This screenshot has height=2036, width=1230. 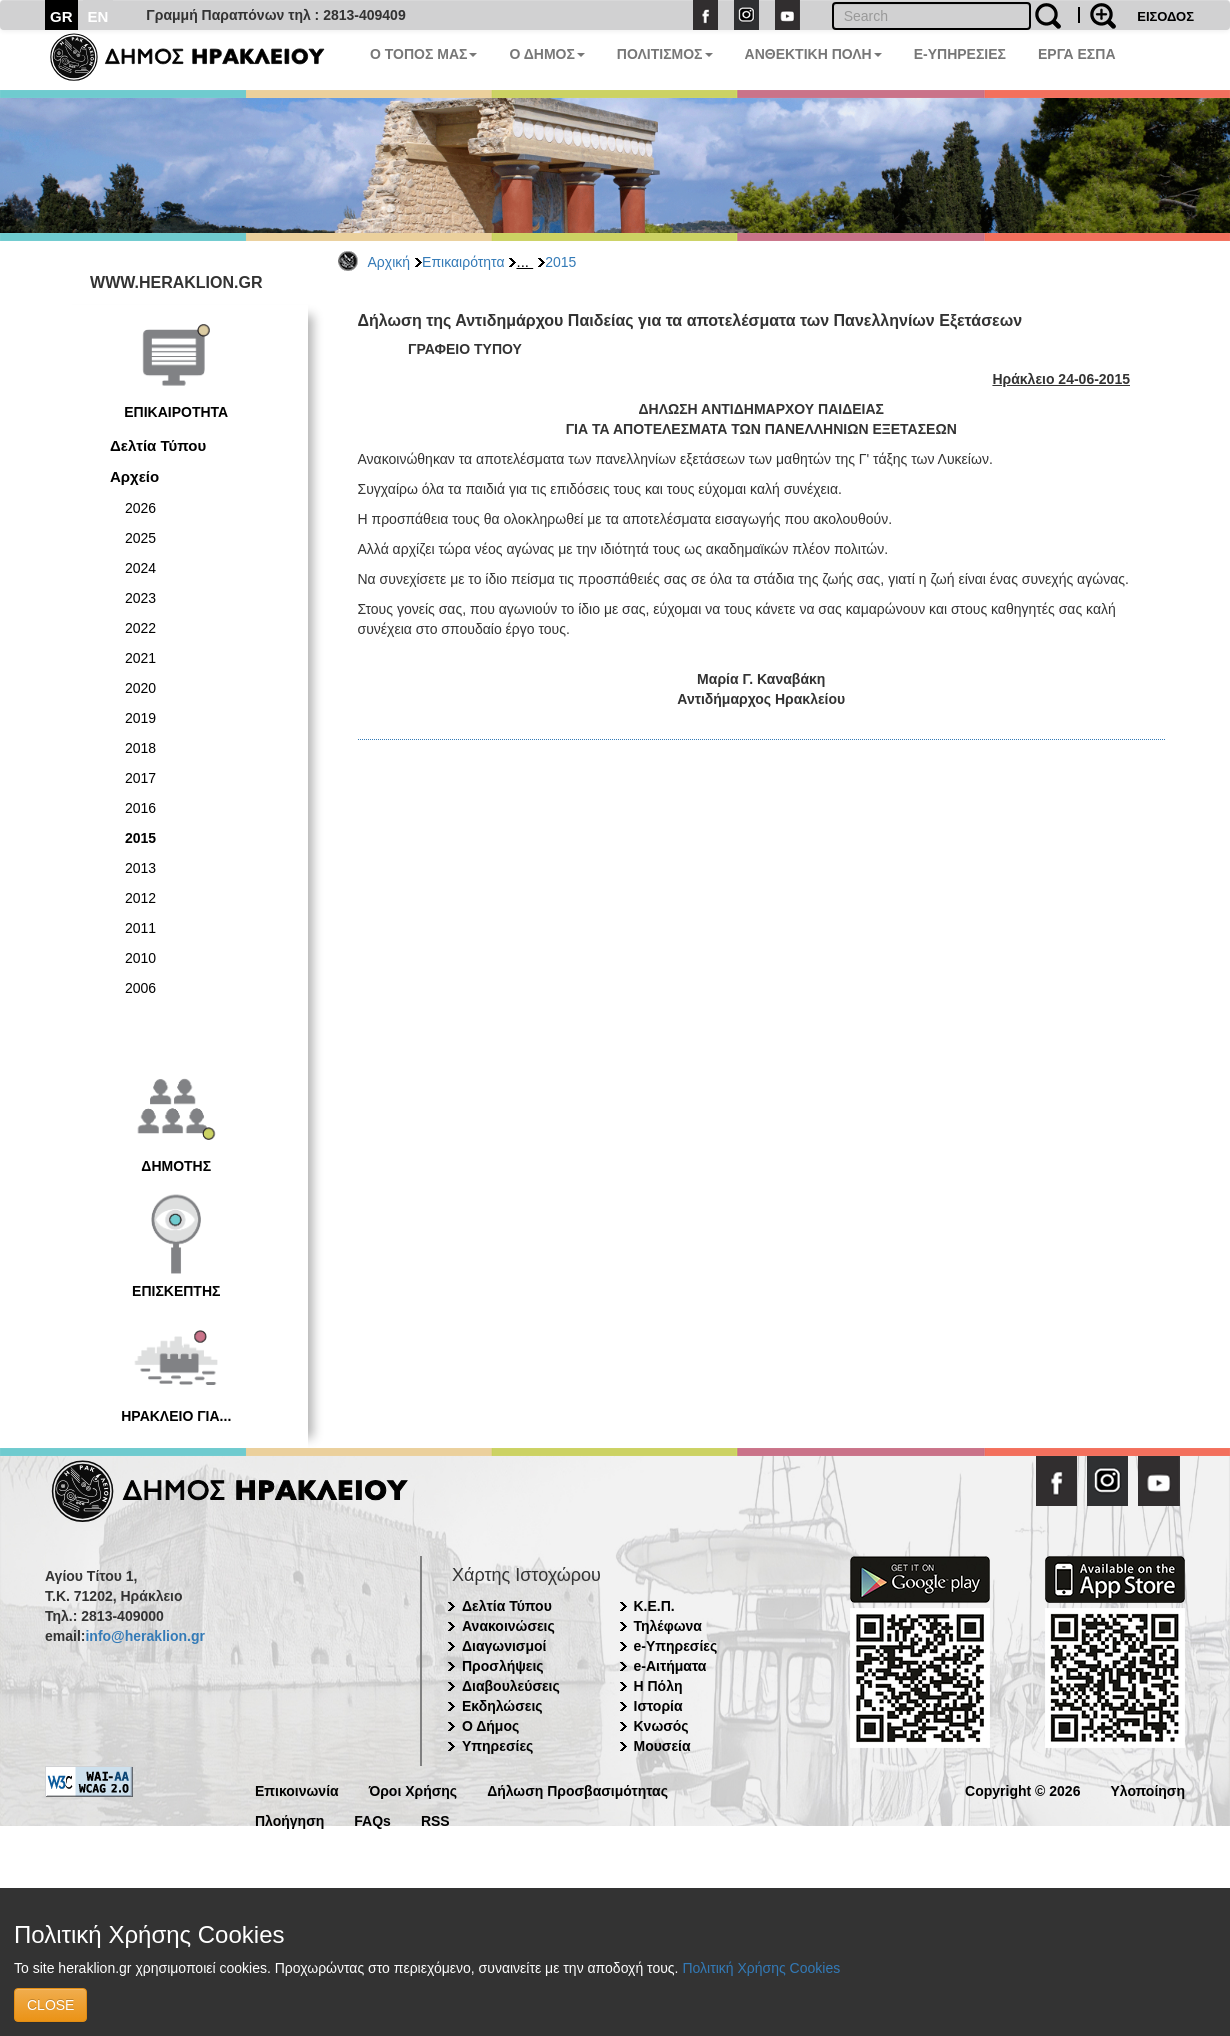 I want to click on 2025, so click(x=140, y=538).